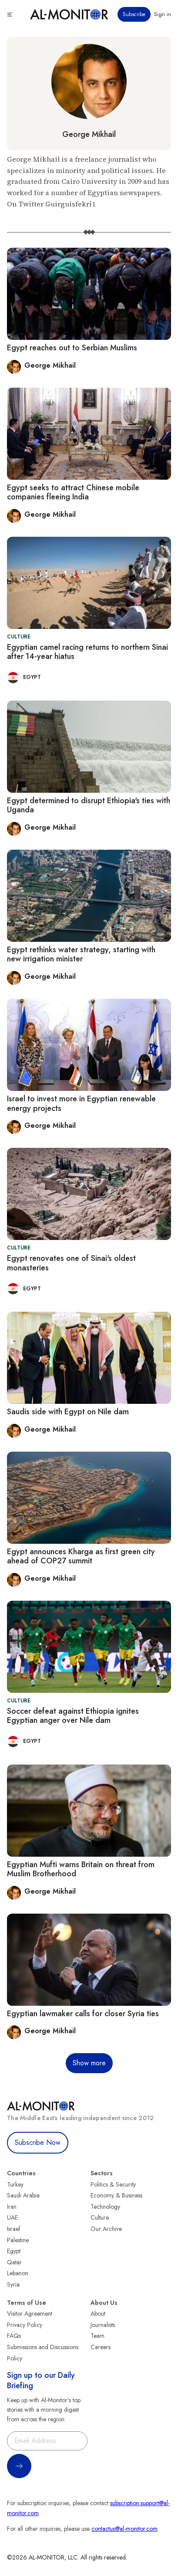  Describe the element at coordinates (98, 2313) in the screenshot. I see `About` at that location.